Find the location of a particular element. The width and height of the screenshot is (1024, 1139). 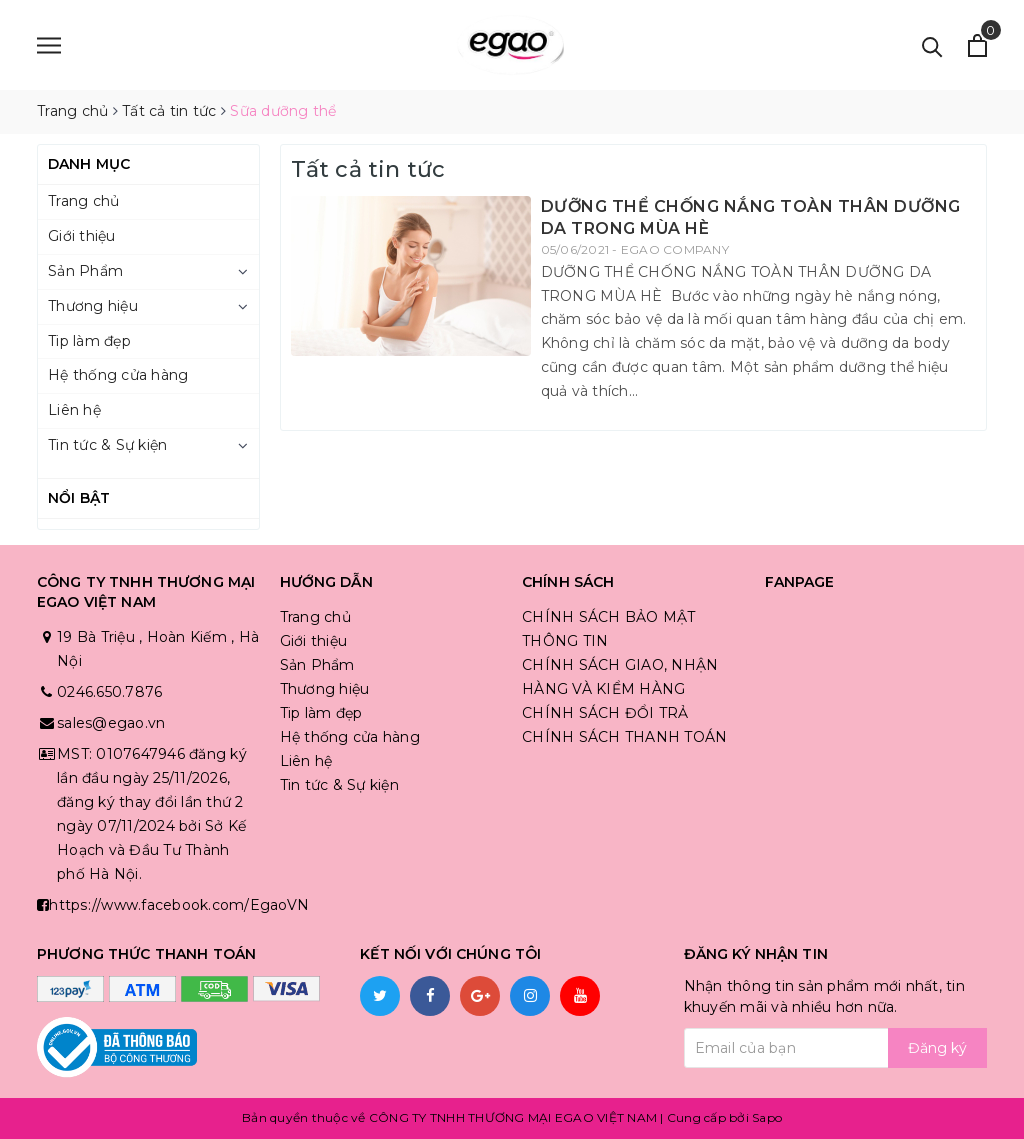

Sản Phẩm is located at coordinates (85, 271).